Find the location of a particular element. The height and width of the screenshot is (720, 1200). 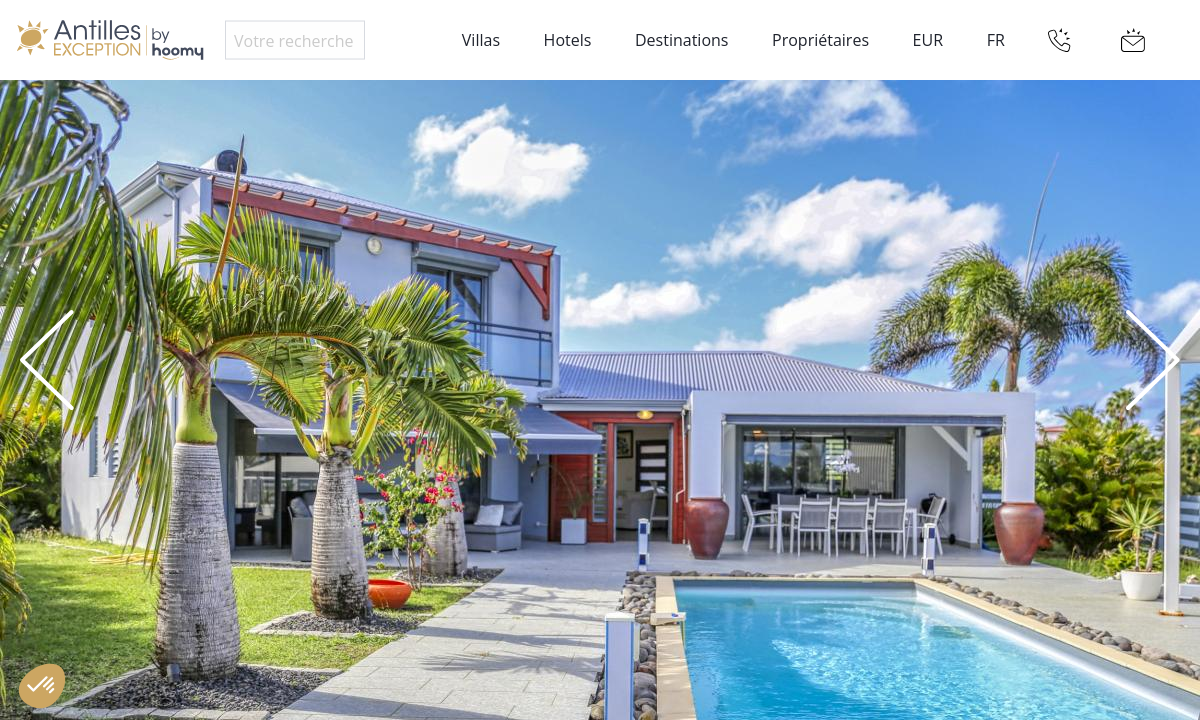

Hotels is located at coordinates (568, 40).